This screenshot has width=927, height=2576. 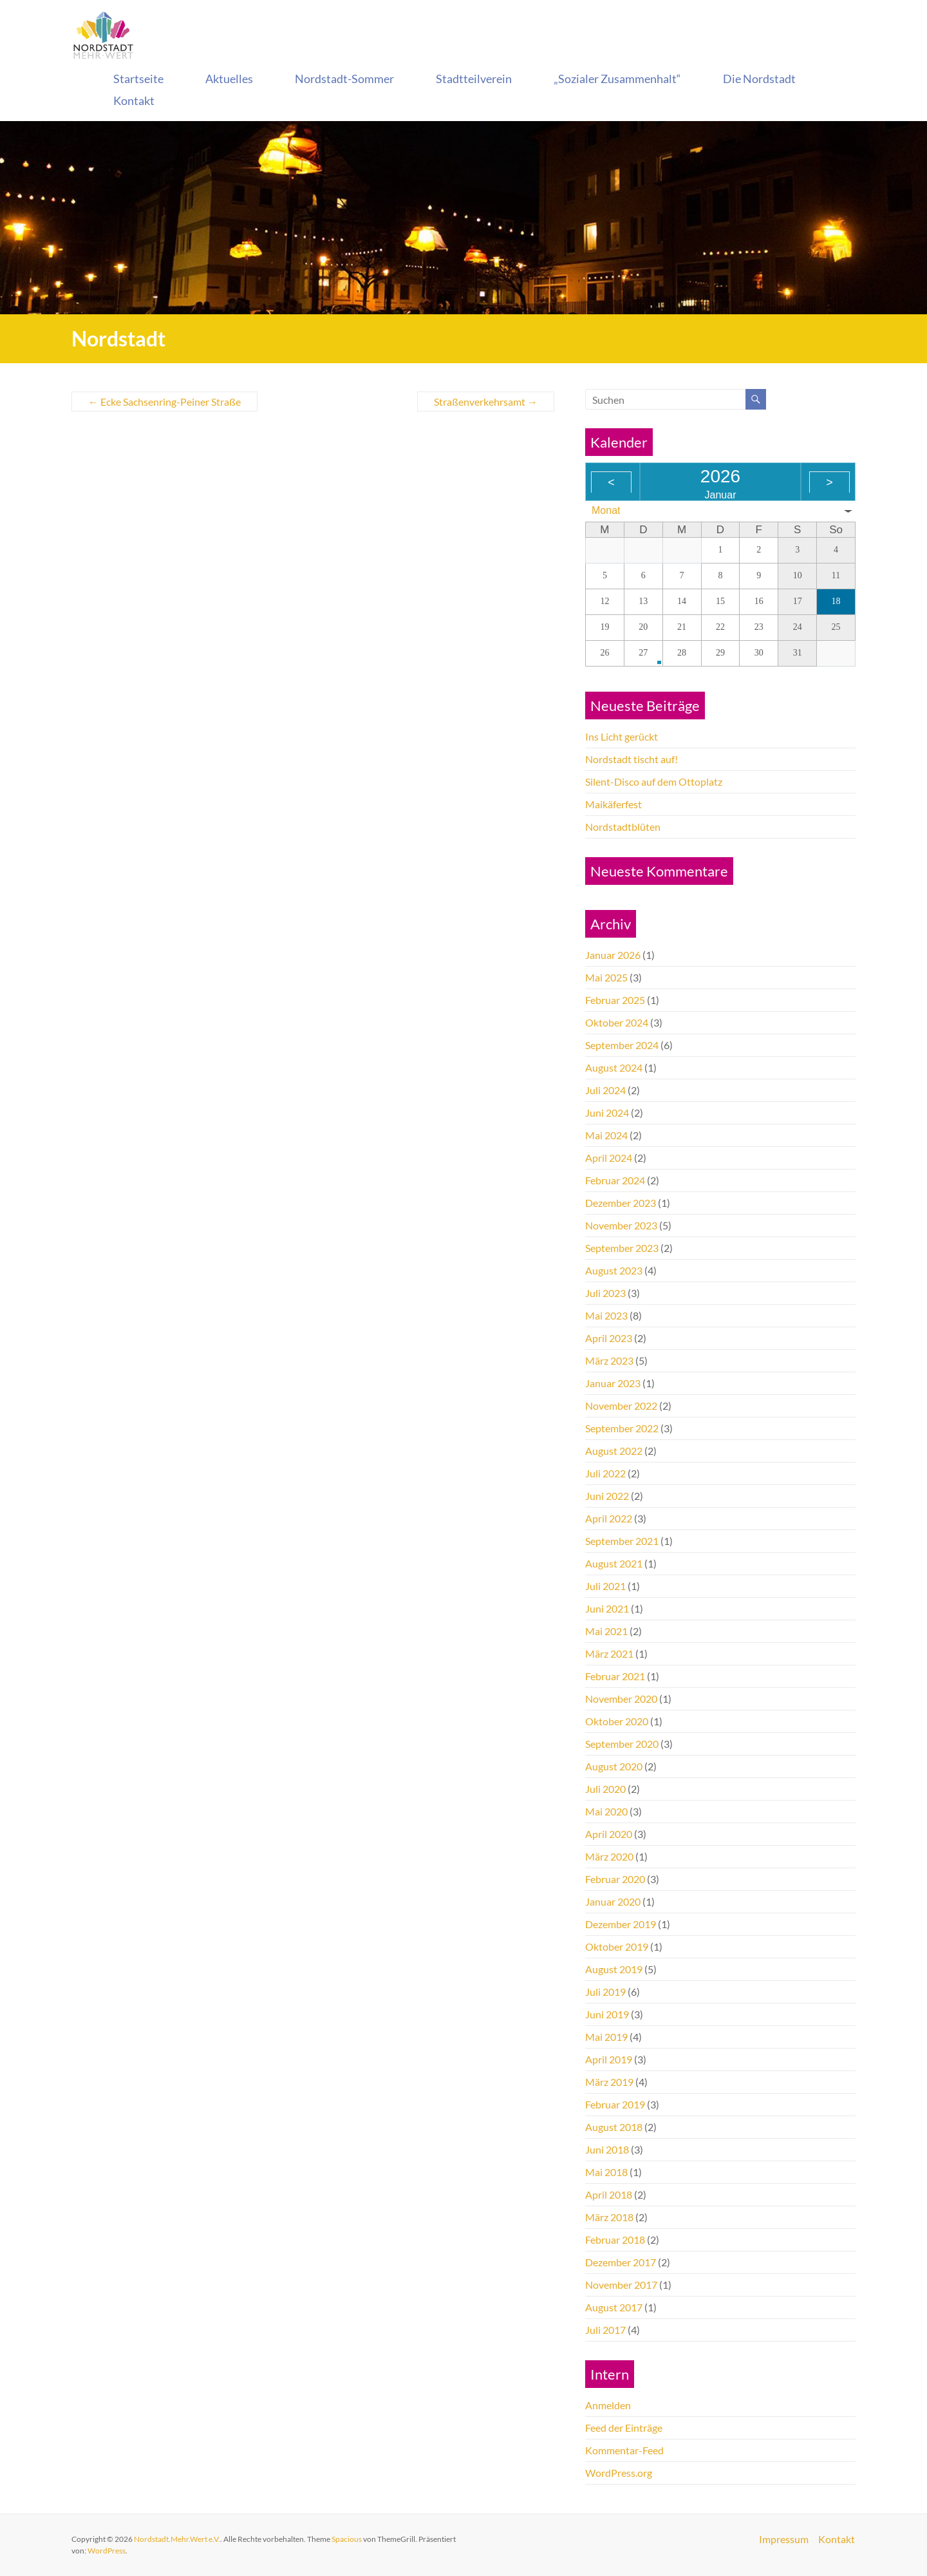 What do you see at coordinates (616, 1946) in the screenshot?
I see `Oktober 2019` at bounding box center [616, 1946].